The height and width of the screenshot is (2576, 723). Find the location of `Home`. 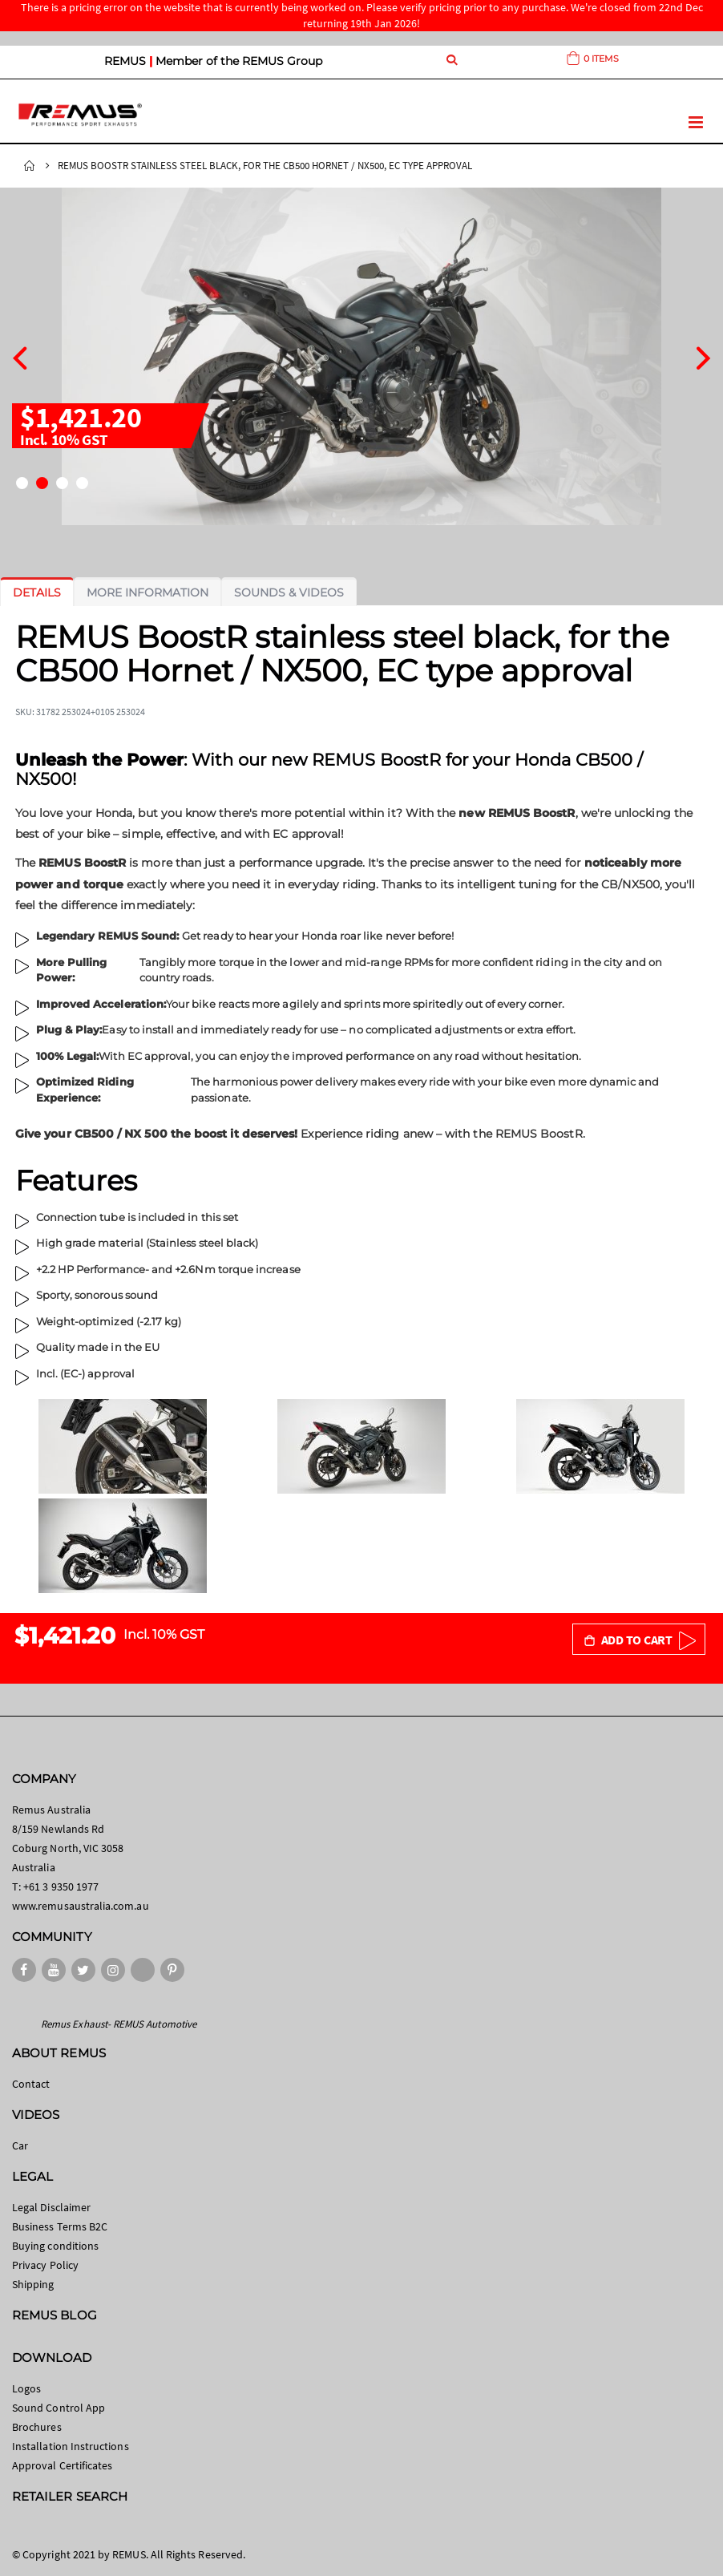

Home is located at coordinates (29, 166).